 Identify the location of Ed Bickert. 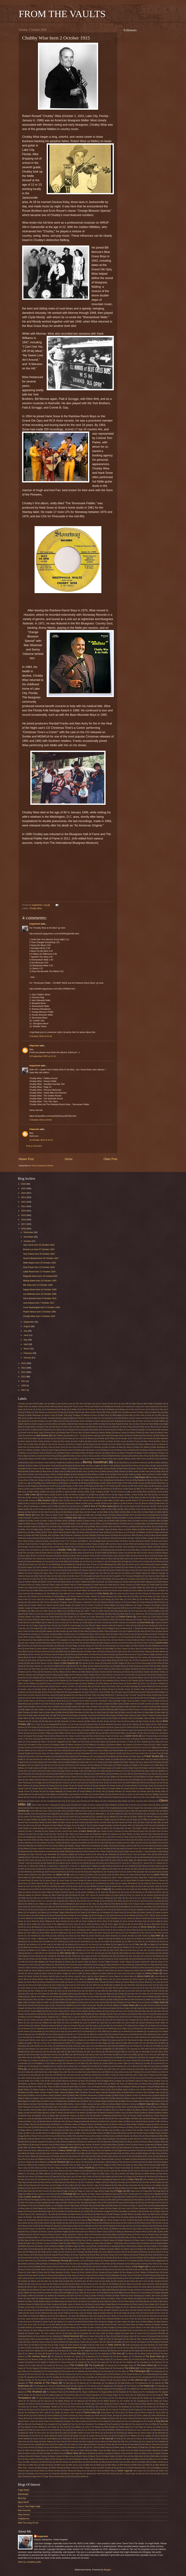
(52, 1701).